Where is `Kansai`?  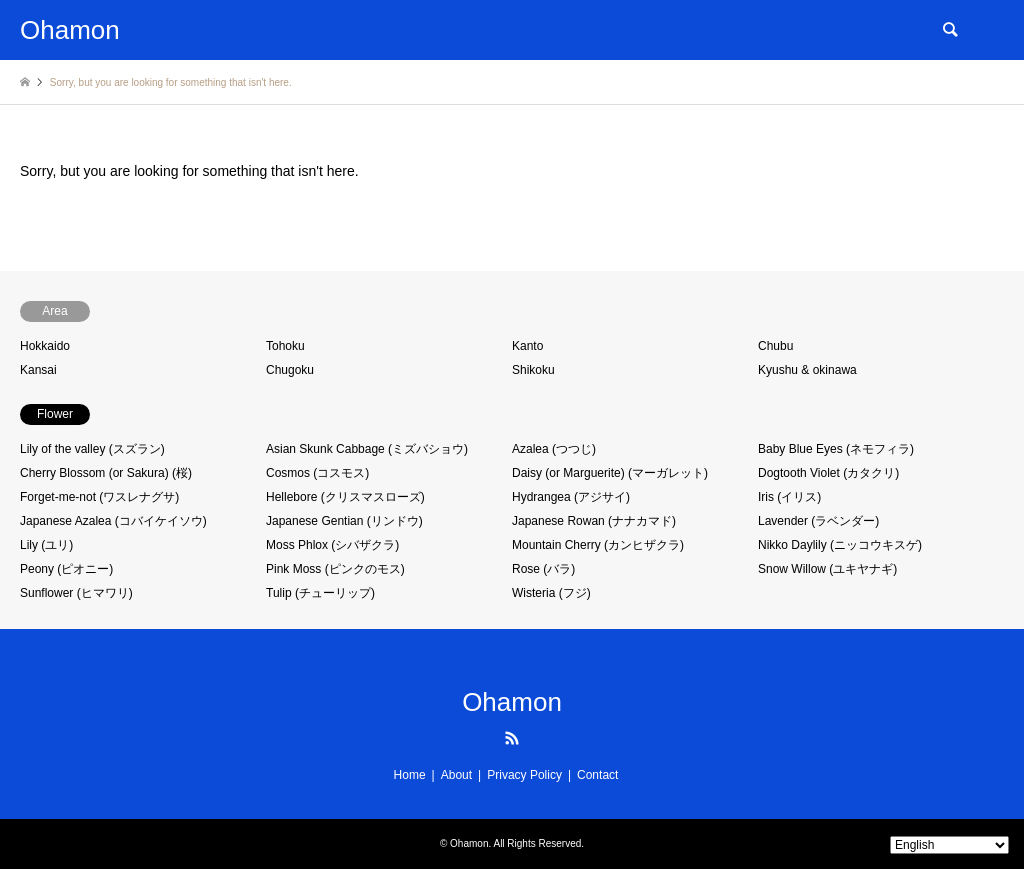
Kansai is located at coordinates (38, 370).